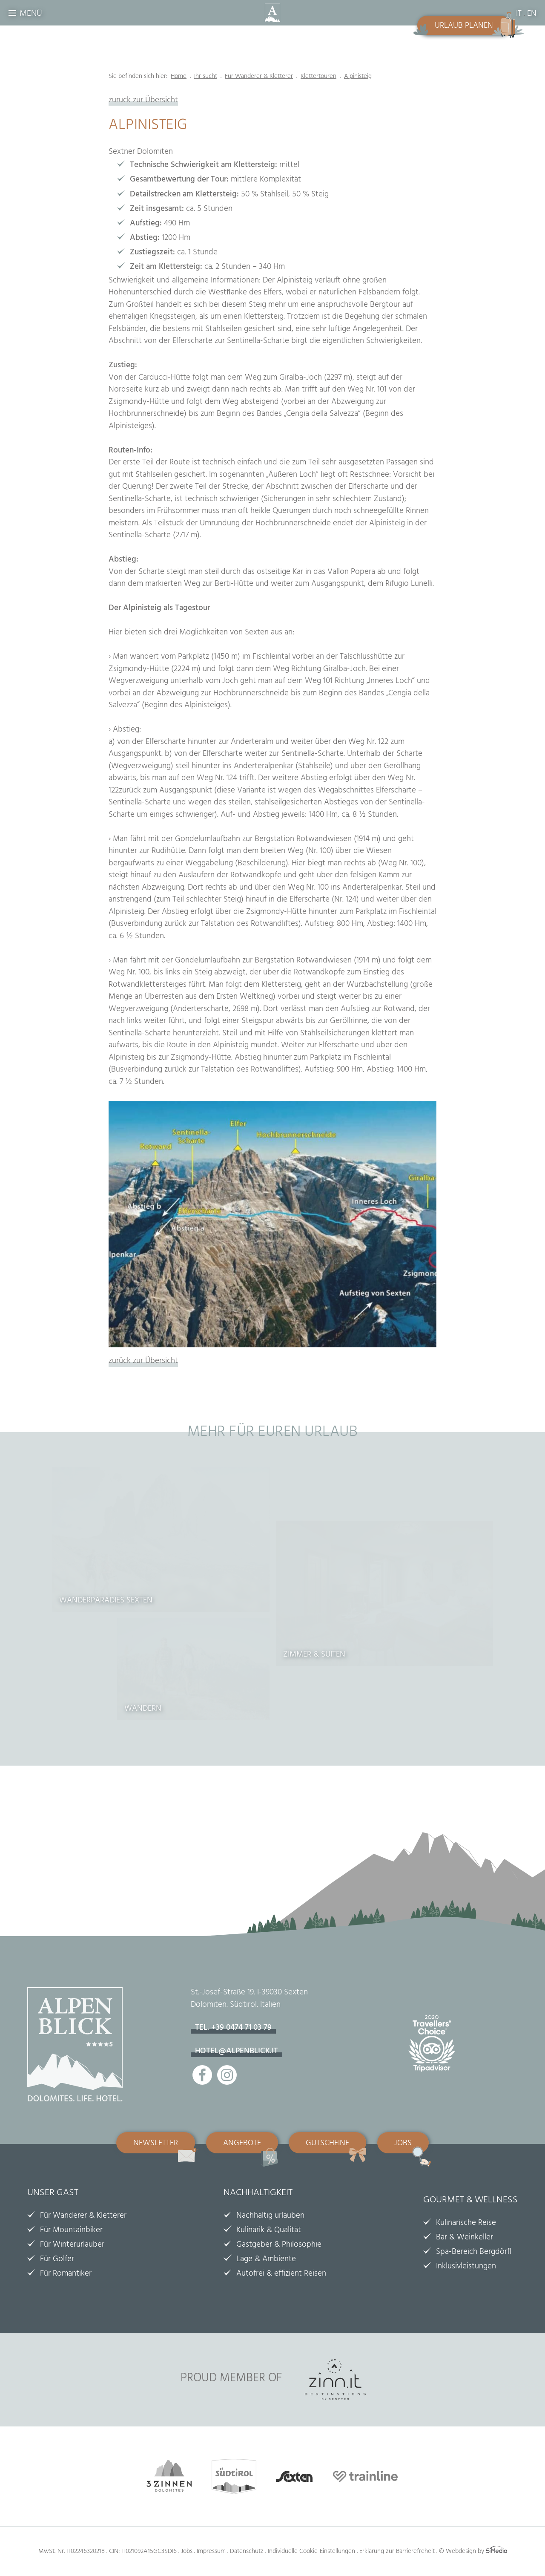 The image size is (545, 2576). I want to click on Für Winterurlauber, so click(72, 2245).